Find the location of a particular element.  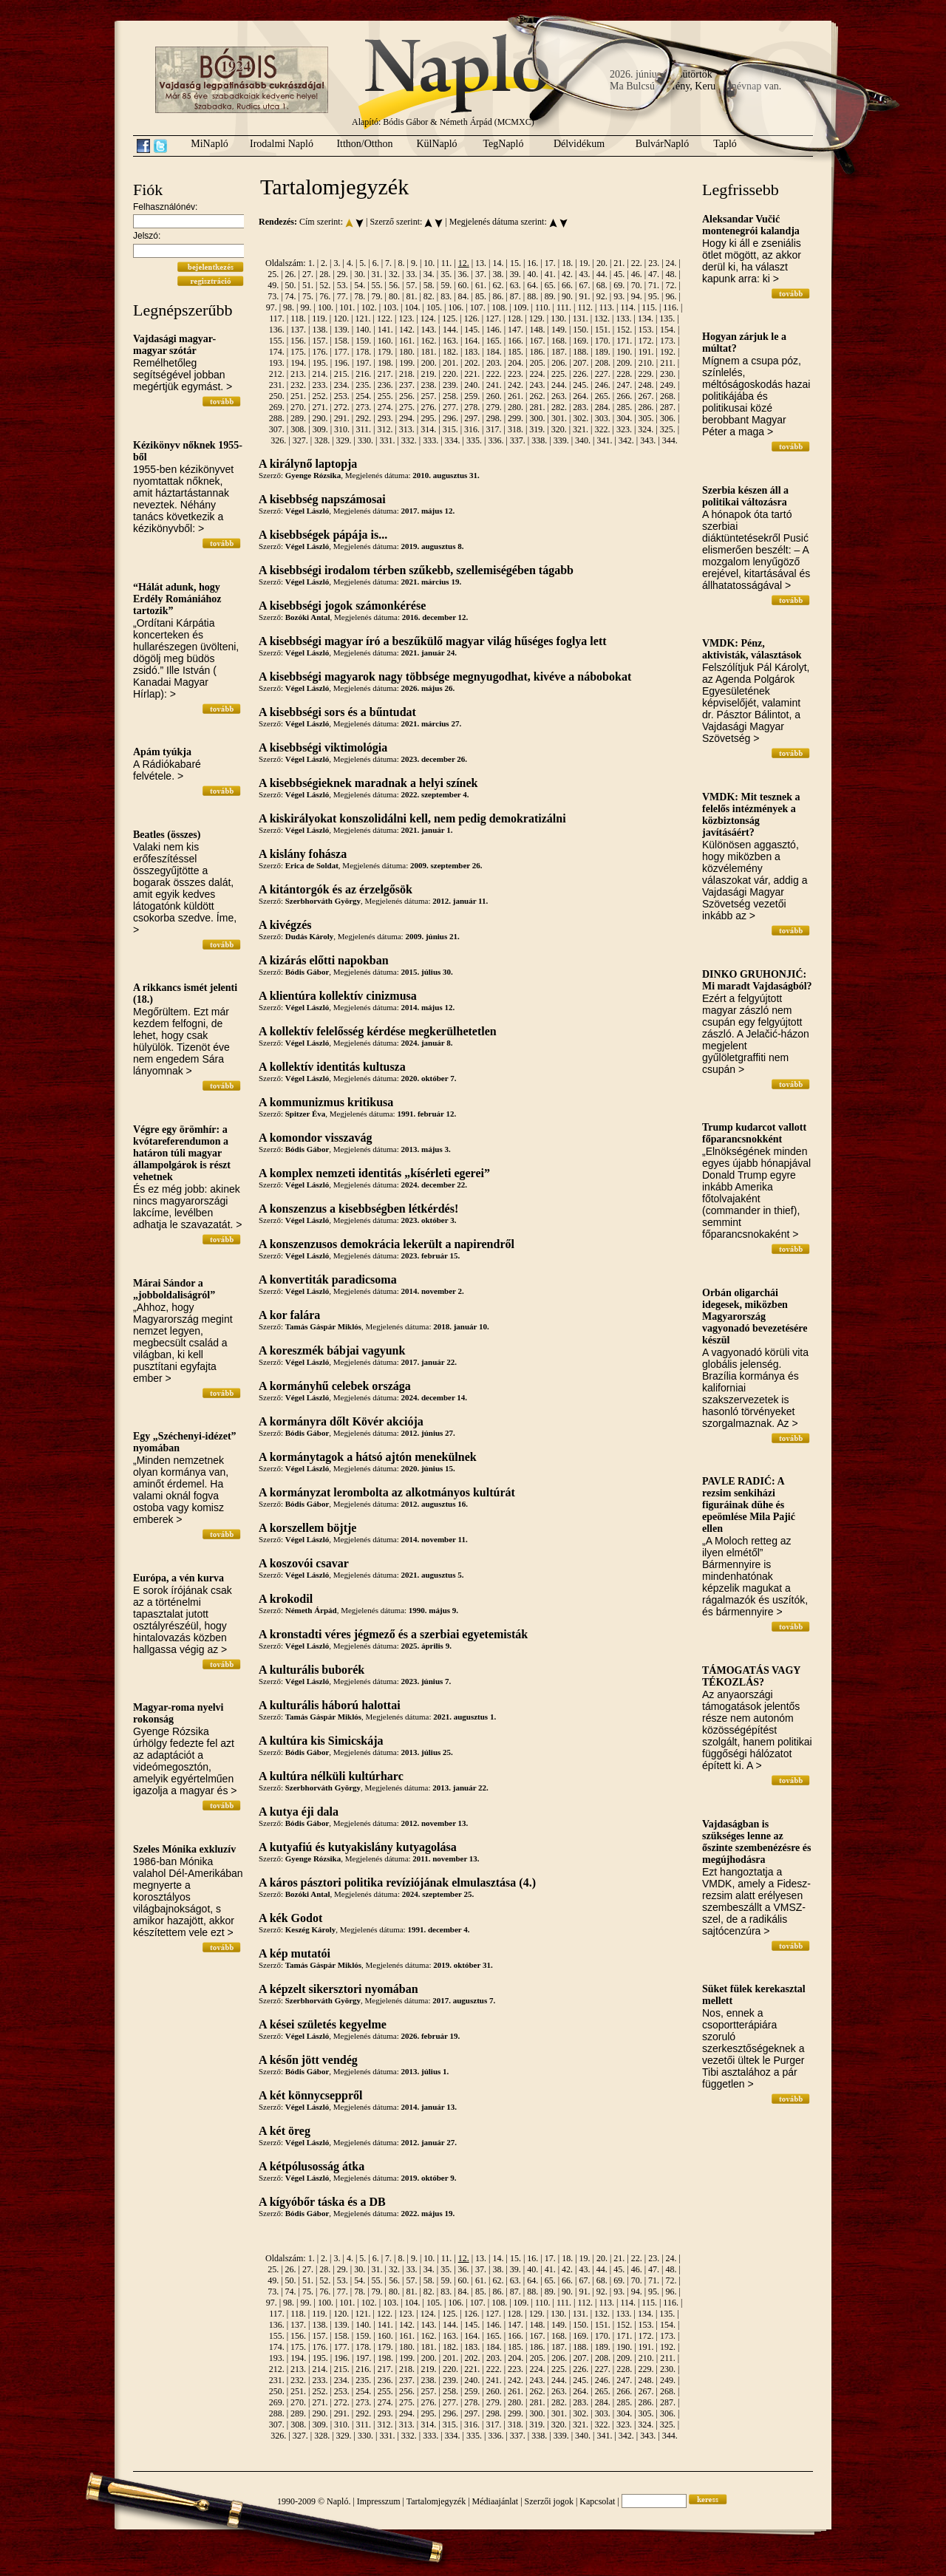

73. is located at coordinates (273, 296).